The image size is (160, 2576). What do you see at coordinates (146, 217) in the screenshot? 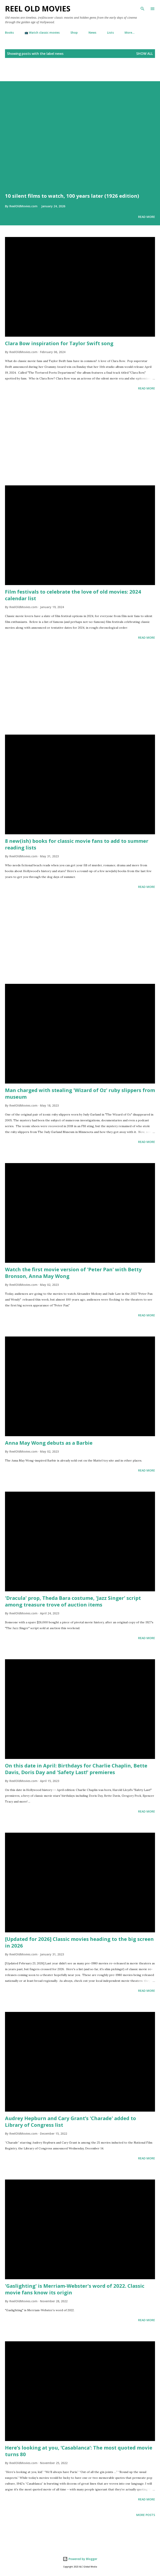
I see `Read more` at bounding box center [146, 217].